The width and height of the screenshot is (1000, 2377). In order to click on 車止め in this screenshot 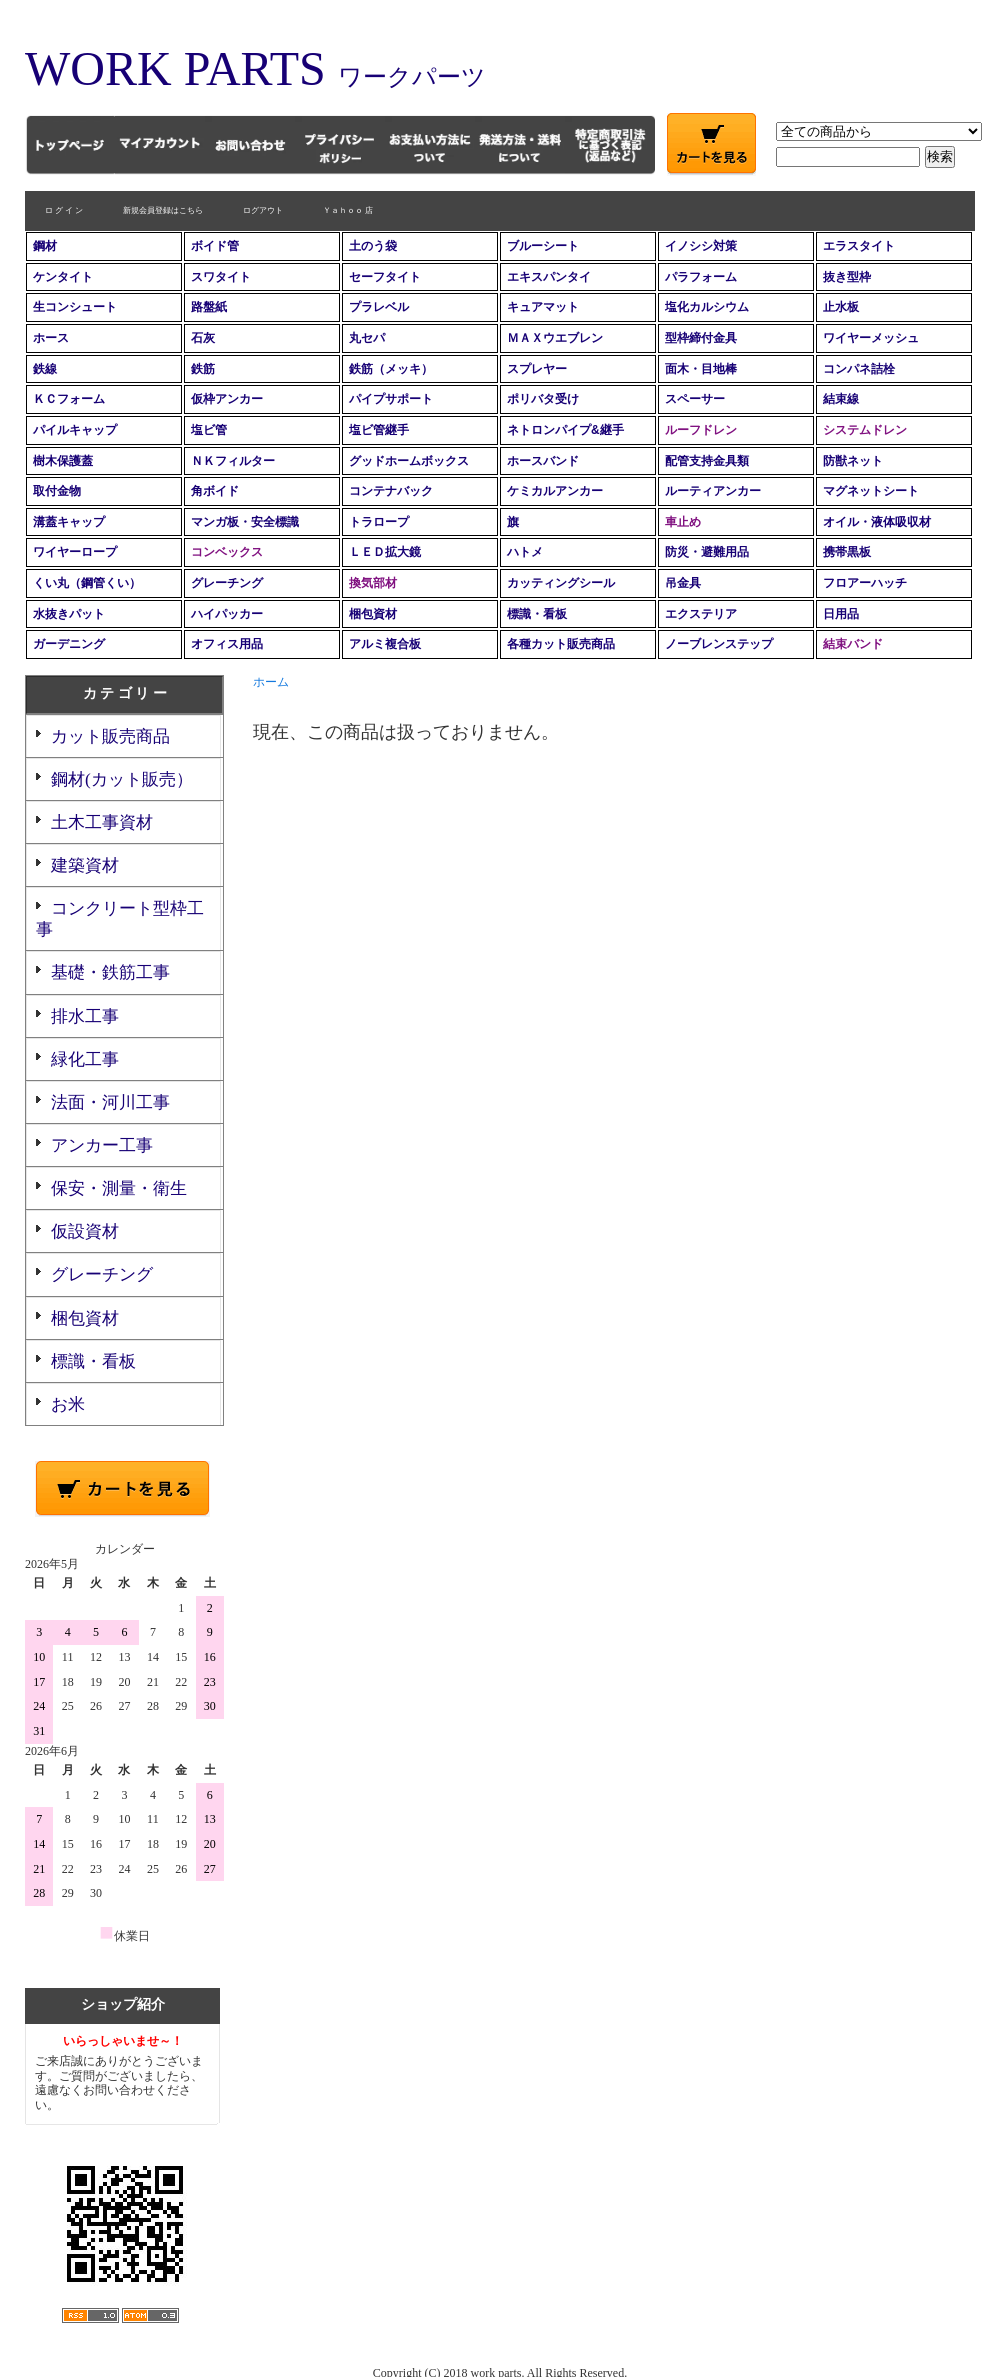, I will do `click(683, 522)`.